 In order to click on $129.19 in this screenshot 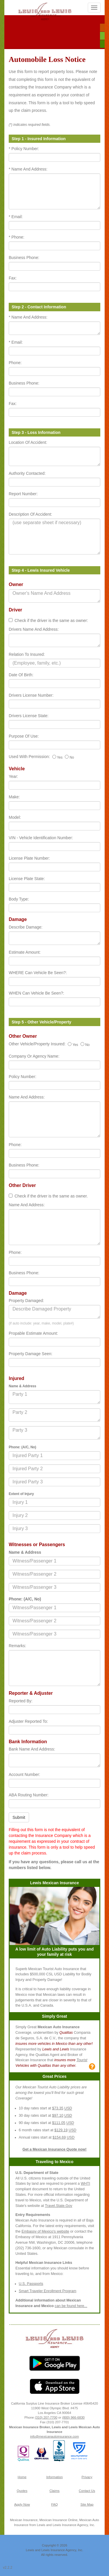, I will do `click(61, 2130)`.